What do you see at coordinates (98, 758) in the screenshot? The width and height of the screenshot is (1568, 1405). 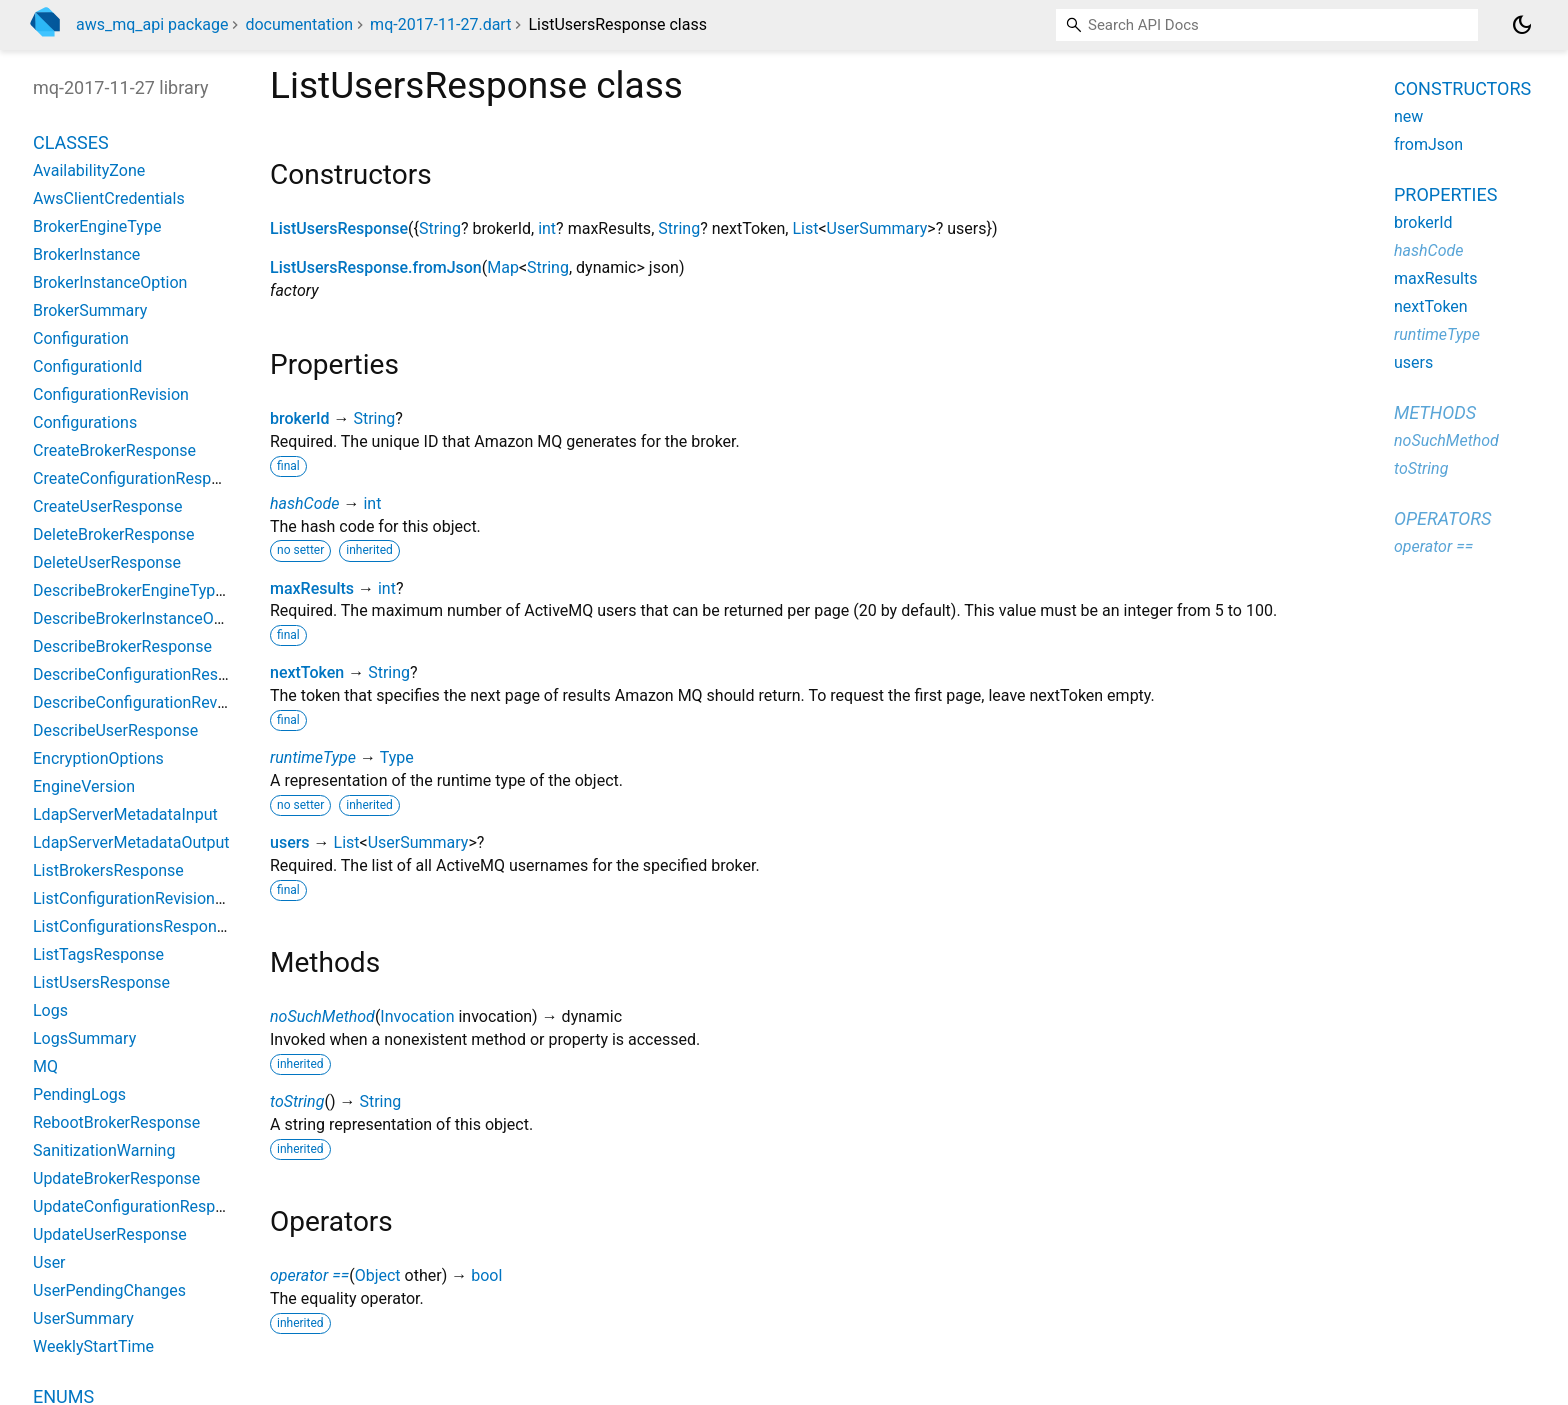 I see `EncryptionOptions` at bounding box center [98, 758].